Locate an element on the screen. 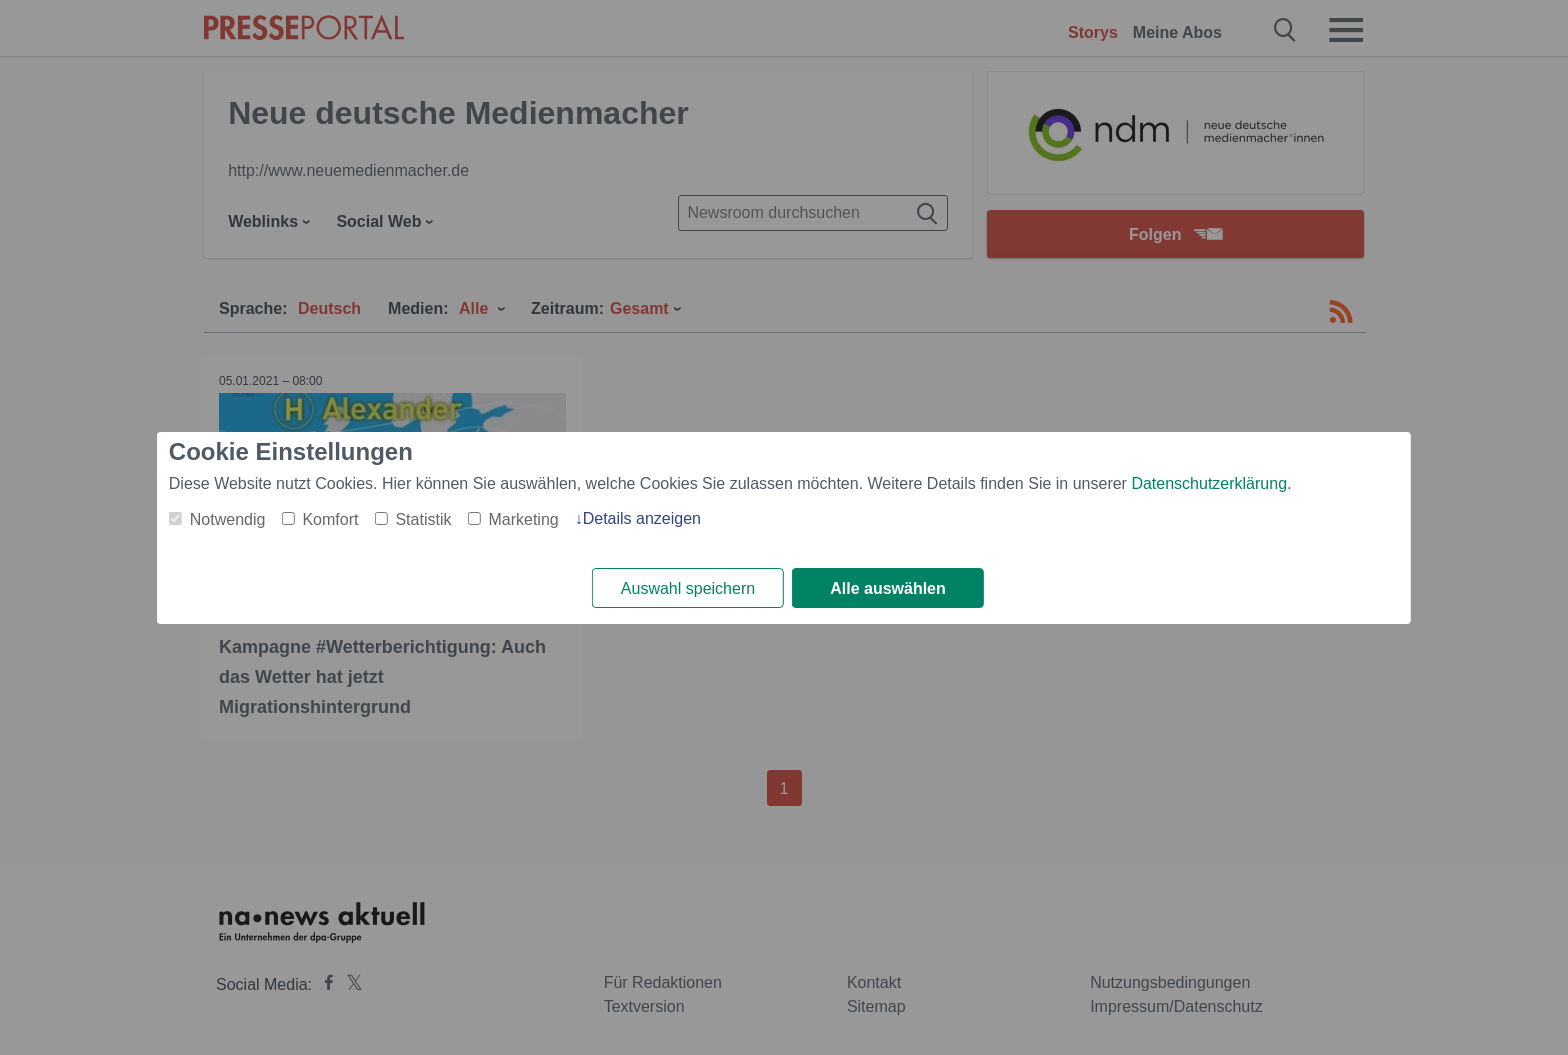  Marketing is located at coordinates (523, 519).